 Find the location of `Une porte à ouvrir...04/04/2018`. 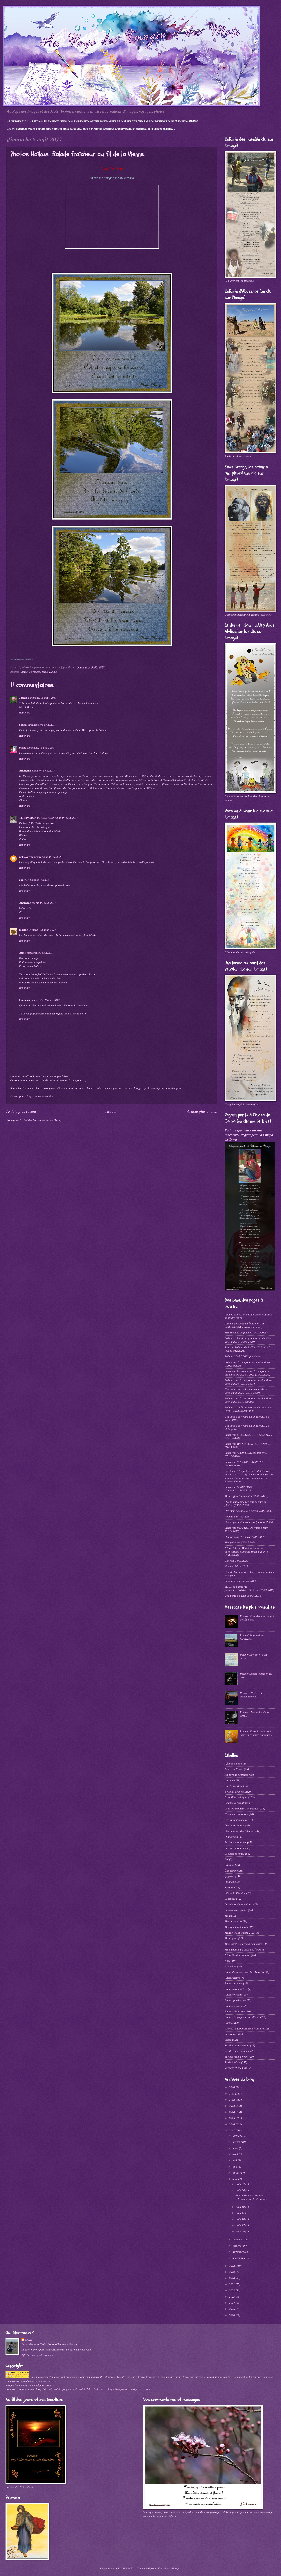

Une porte à ouvrir...04/04/2018 is located at coordinates (243, 1595).